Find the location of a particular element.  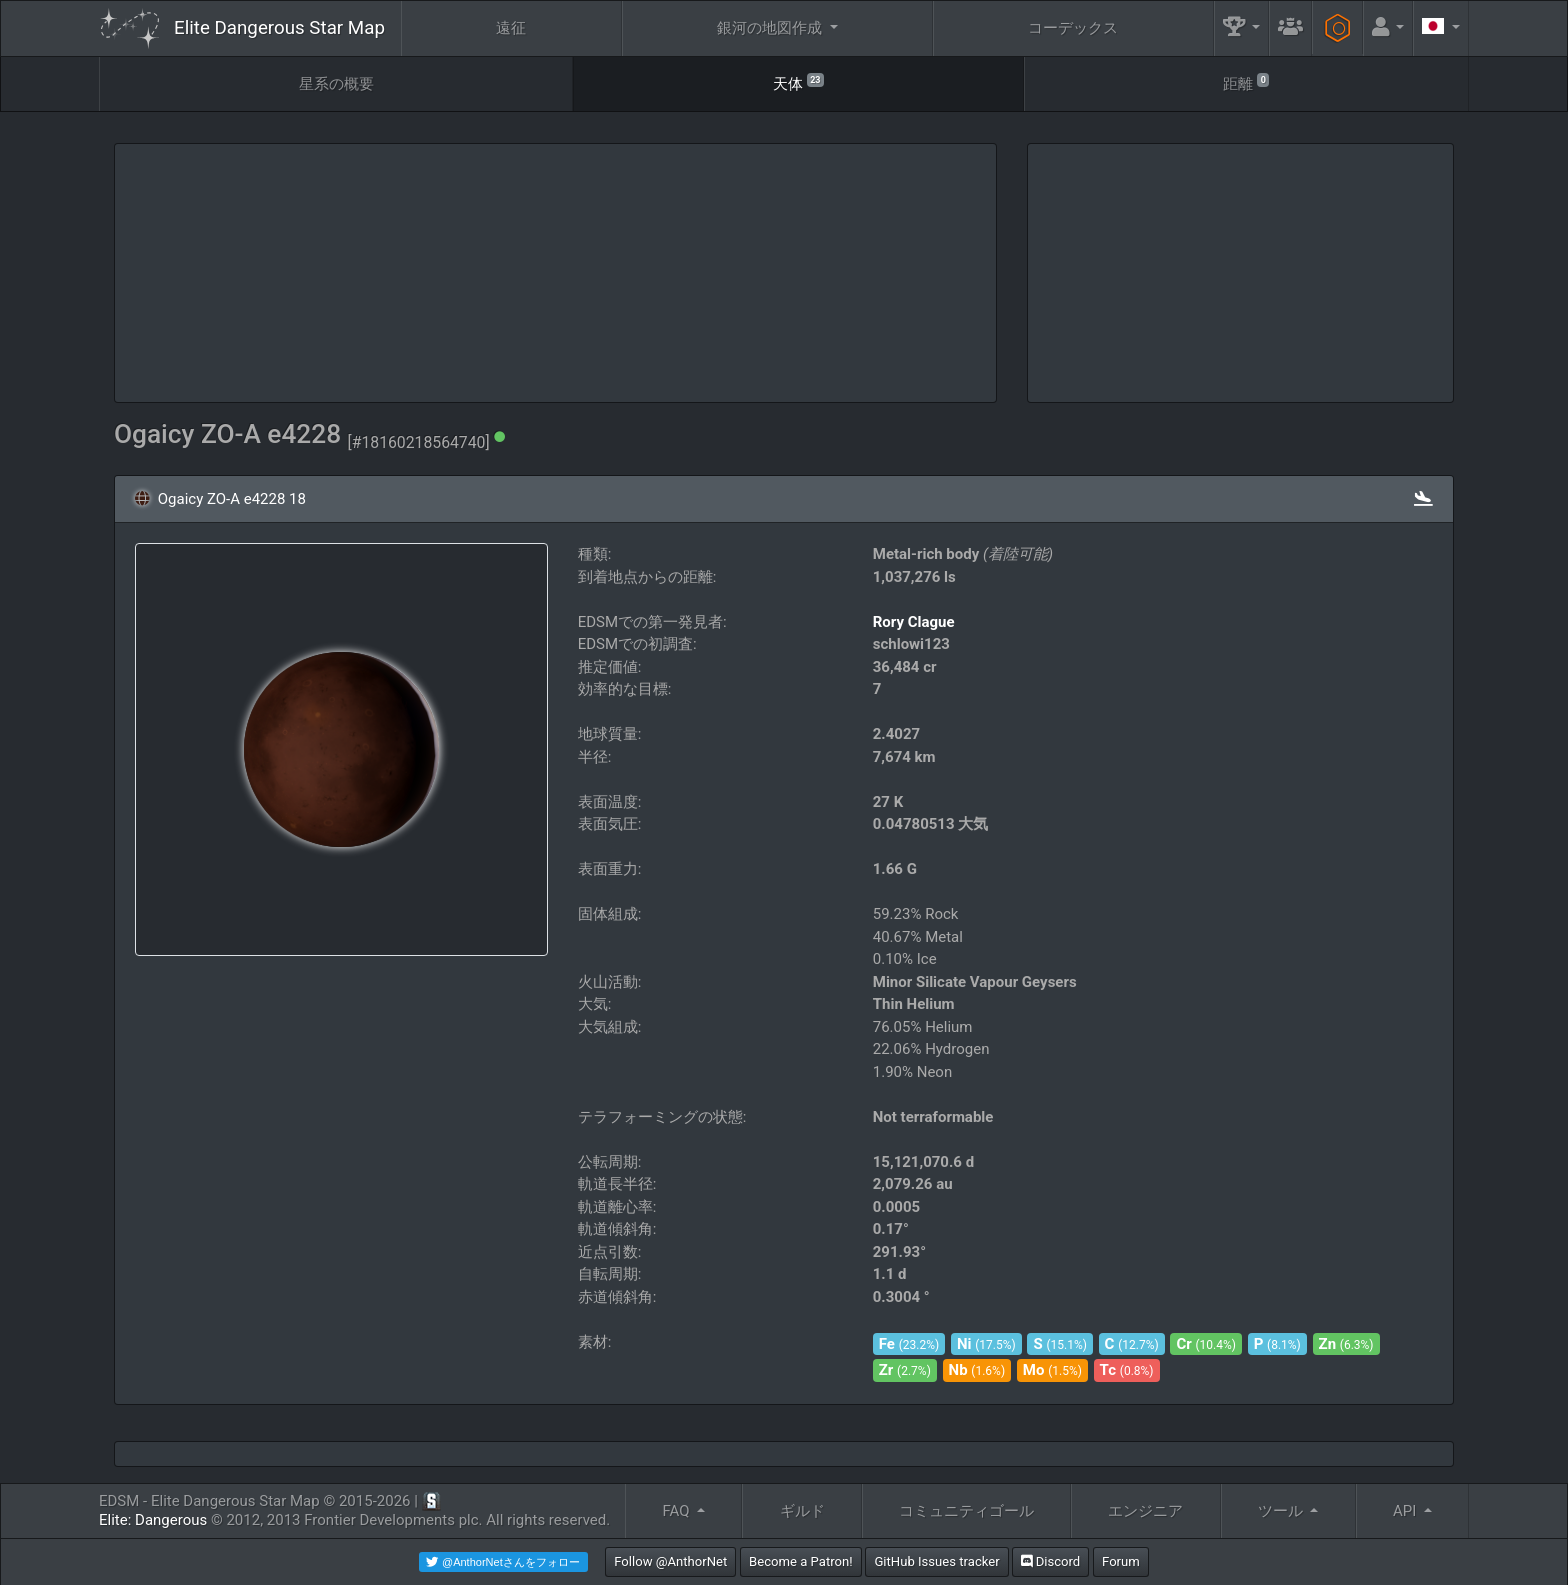

Forum is located at coordinates (1121, 1561).